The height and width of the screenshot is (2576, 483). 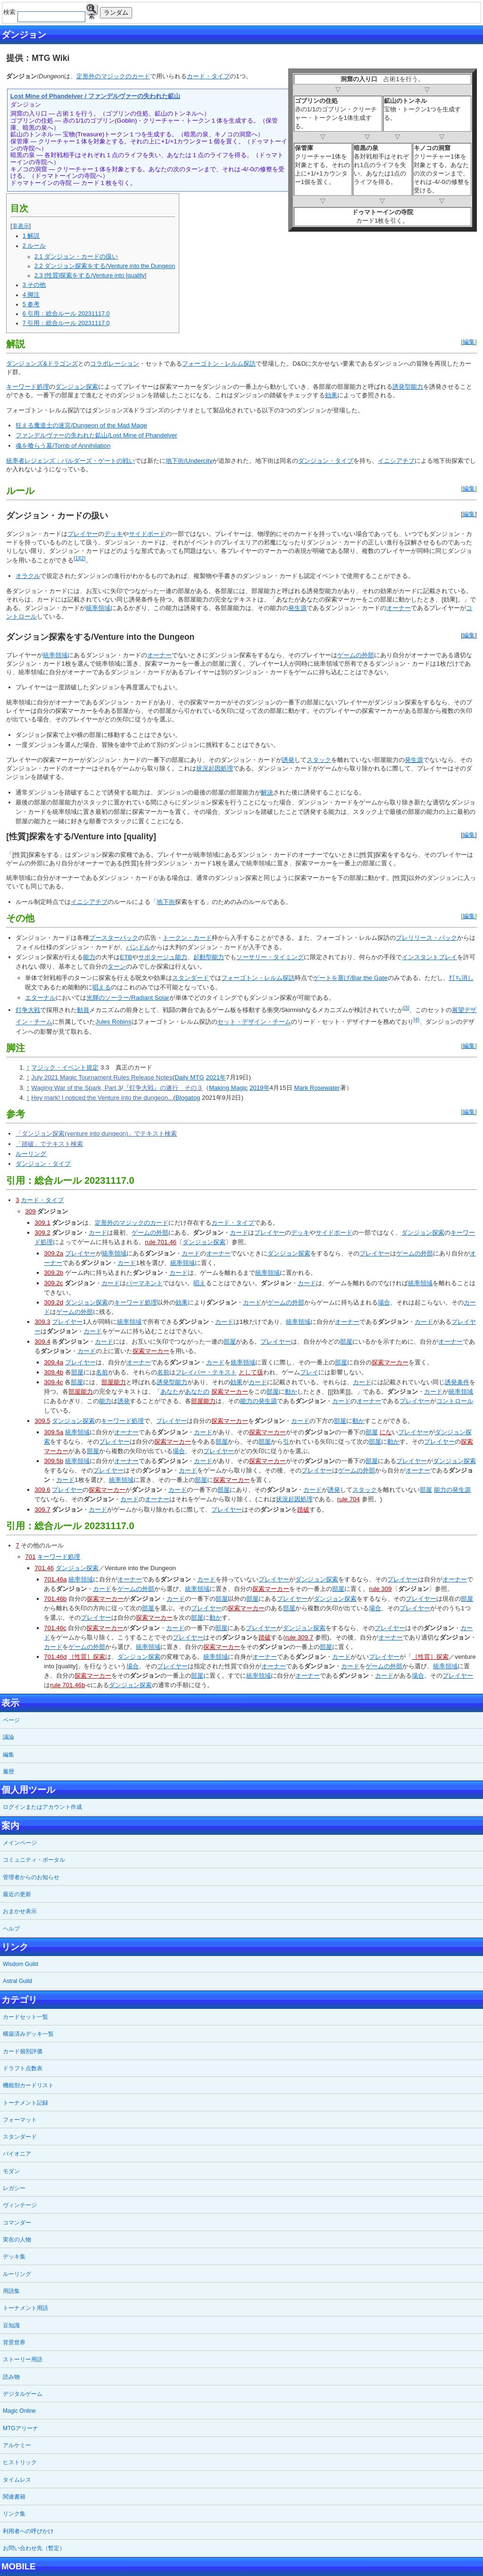 I want to click on 魂を喰らう墓/Tomb of Annihilation, so click(x=63, y=445).